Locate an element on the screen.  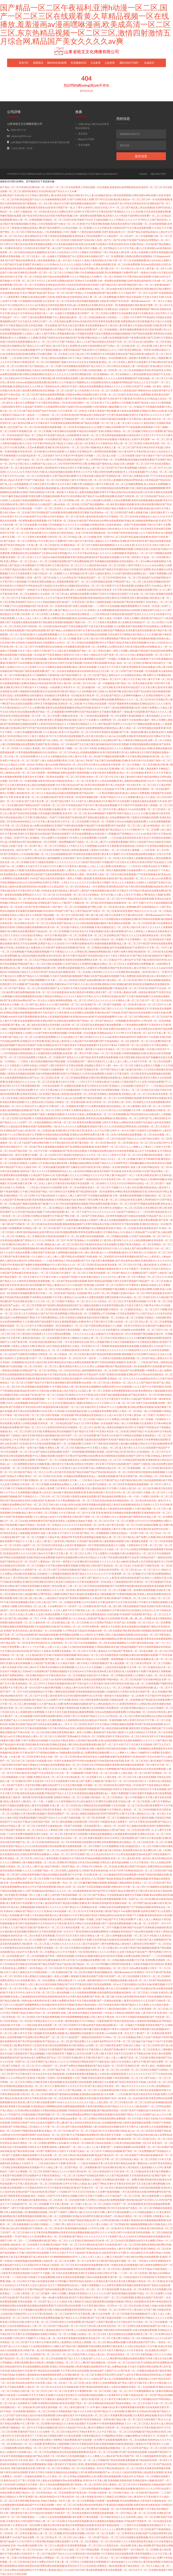
免费观看在线性生活视频 is located at coordinates (31, 1464).